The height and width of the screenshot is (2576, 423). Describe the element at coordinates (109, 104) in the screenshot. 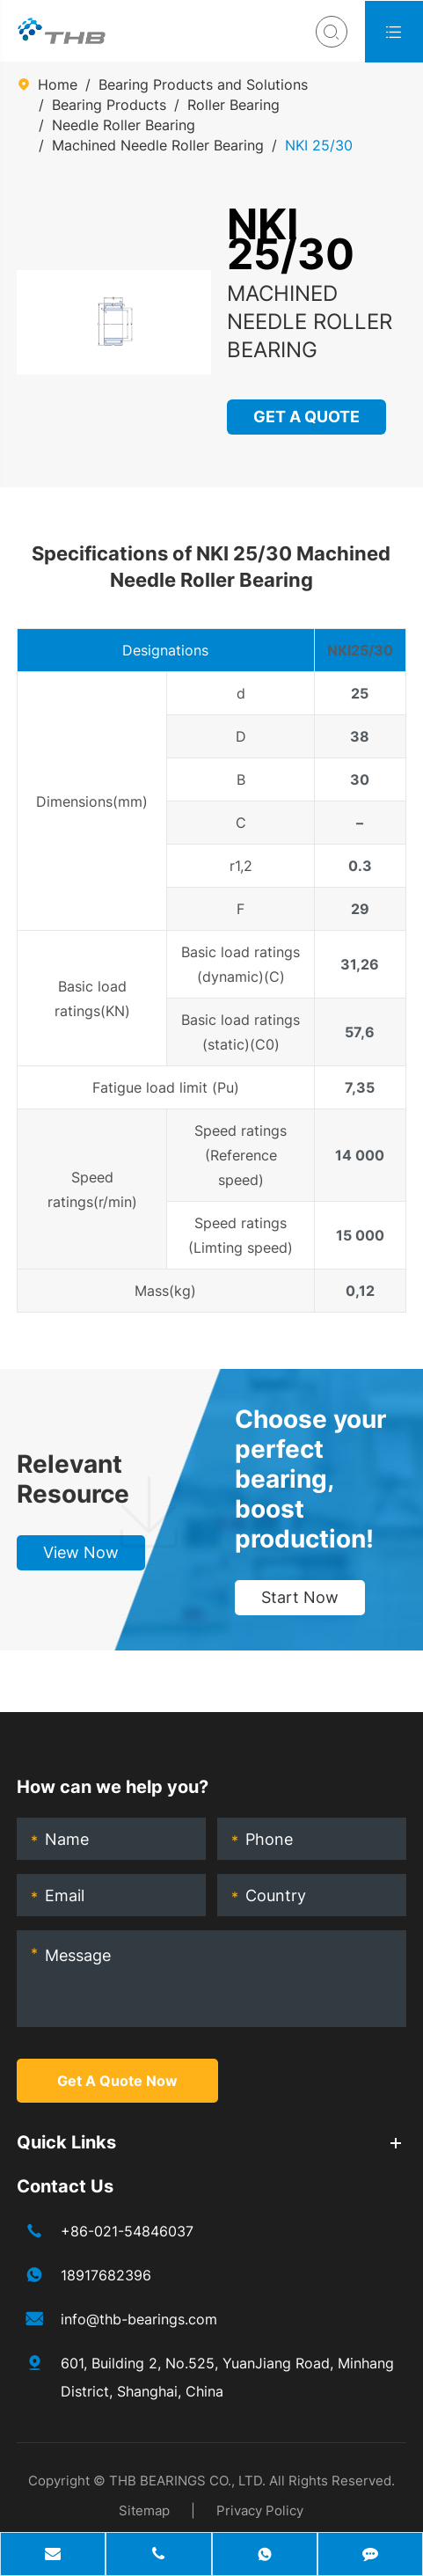

I see `Bearing Products` at that location.